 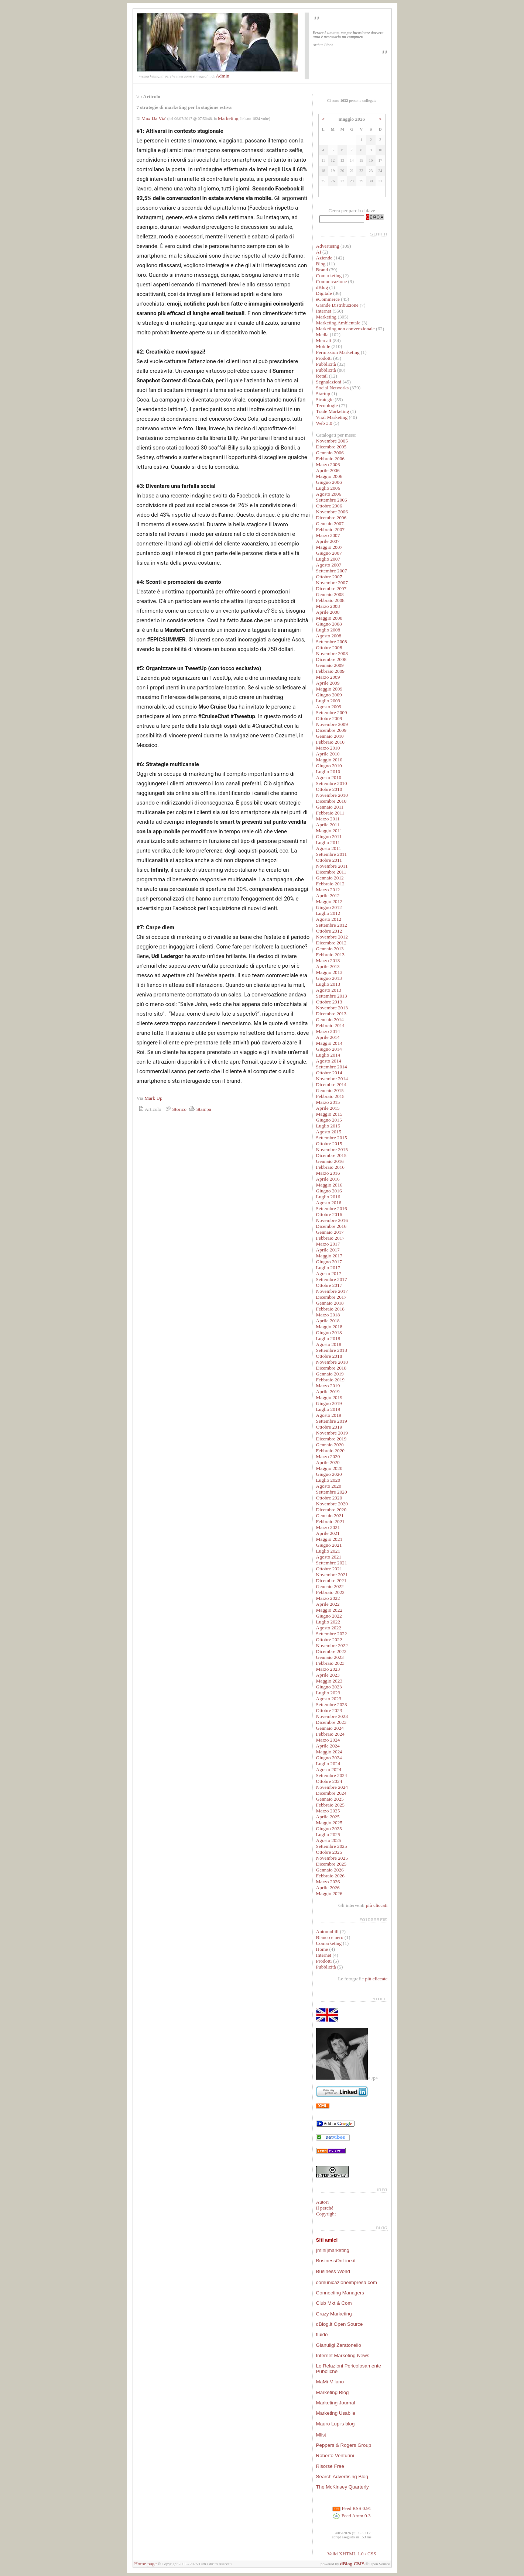 What do you see at coordinates (328, 1037) in the screenshot?
I see `Aprile 2014` at bounding box center [328, 1037].